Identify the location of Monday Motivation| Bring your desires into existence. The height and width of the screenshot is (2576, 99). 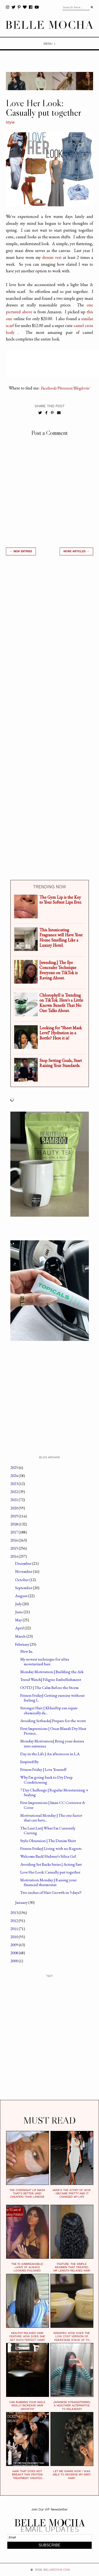
(52, 1743).